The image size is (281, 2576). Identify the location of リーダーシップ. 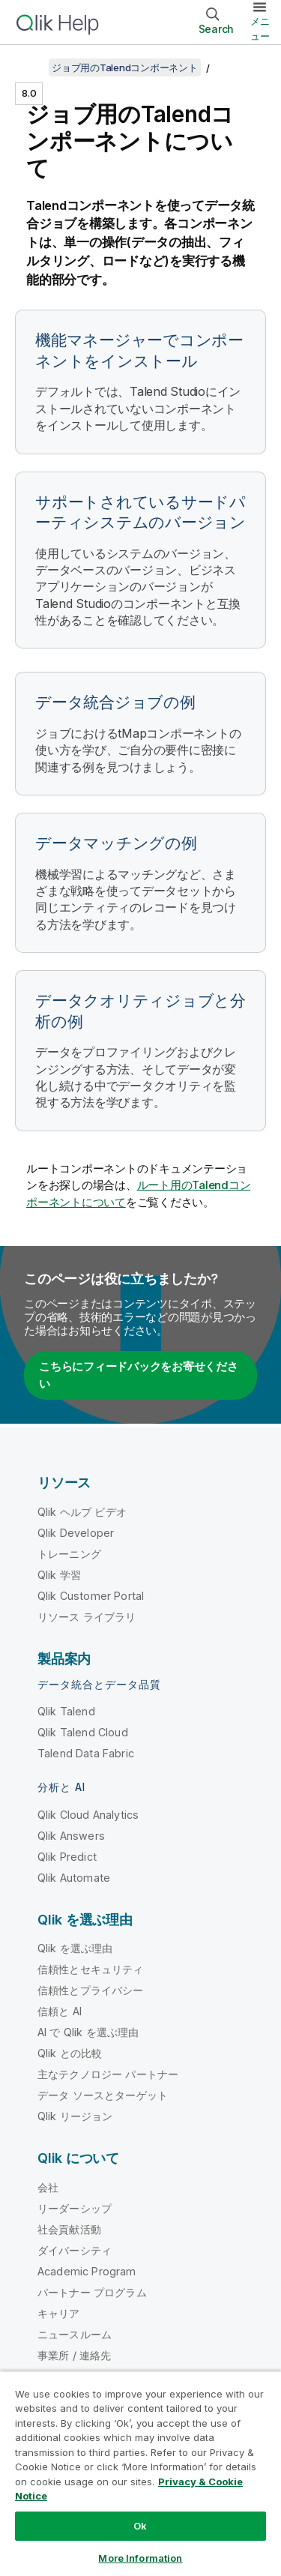
(74, 2208).